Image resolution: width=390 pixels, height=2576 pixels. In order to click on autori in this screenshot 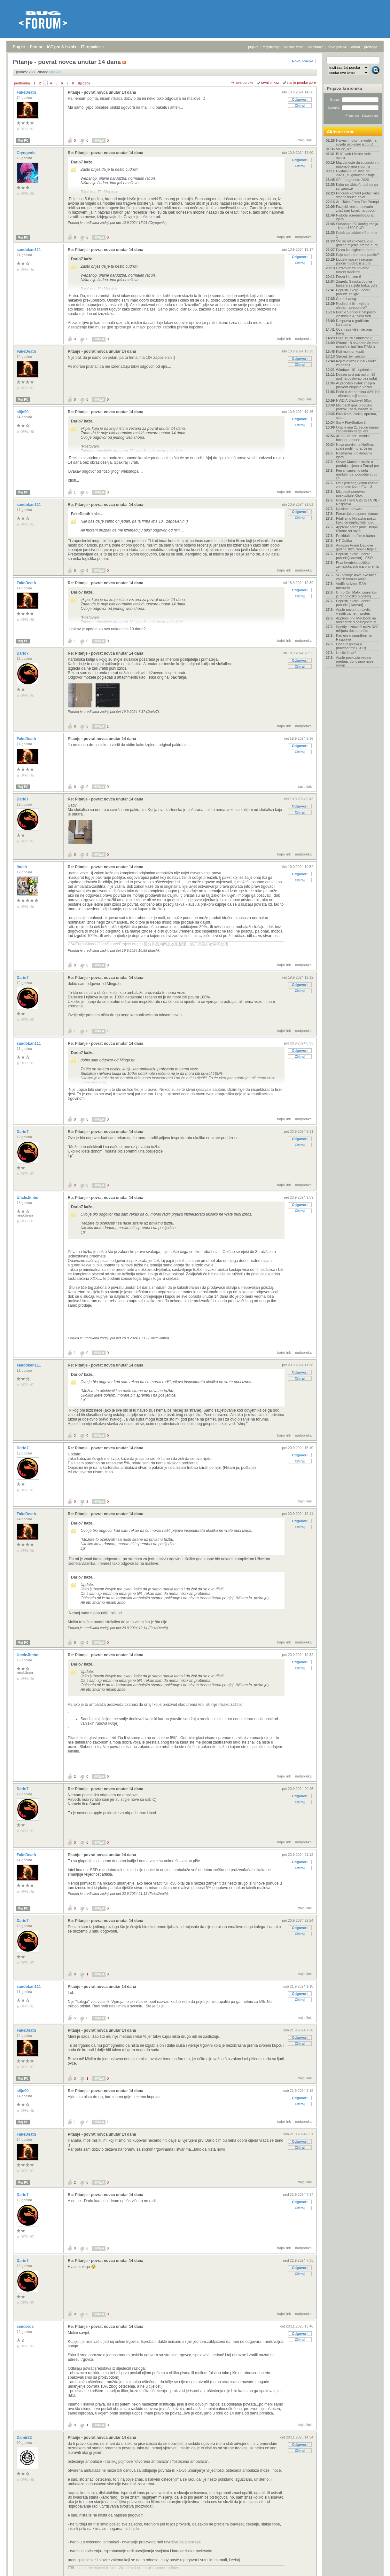, I will do `click(355, 47)`.